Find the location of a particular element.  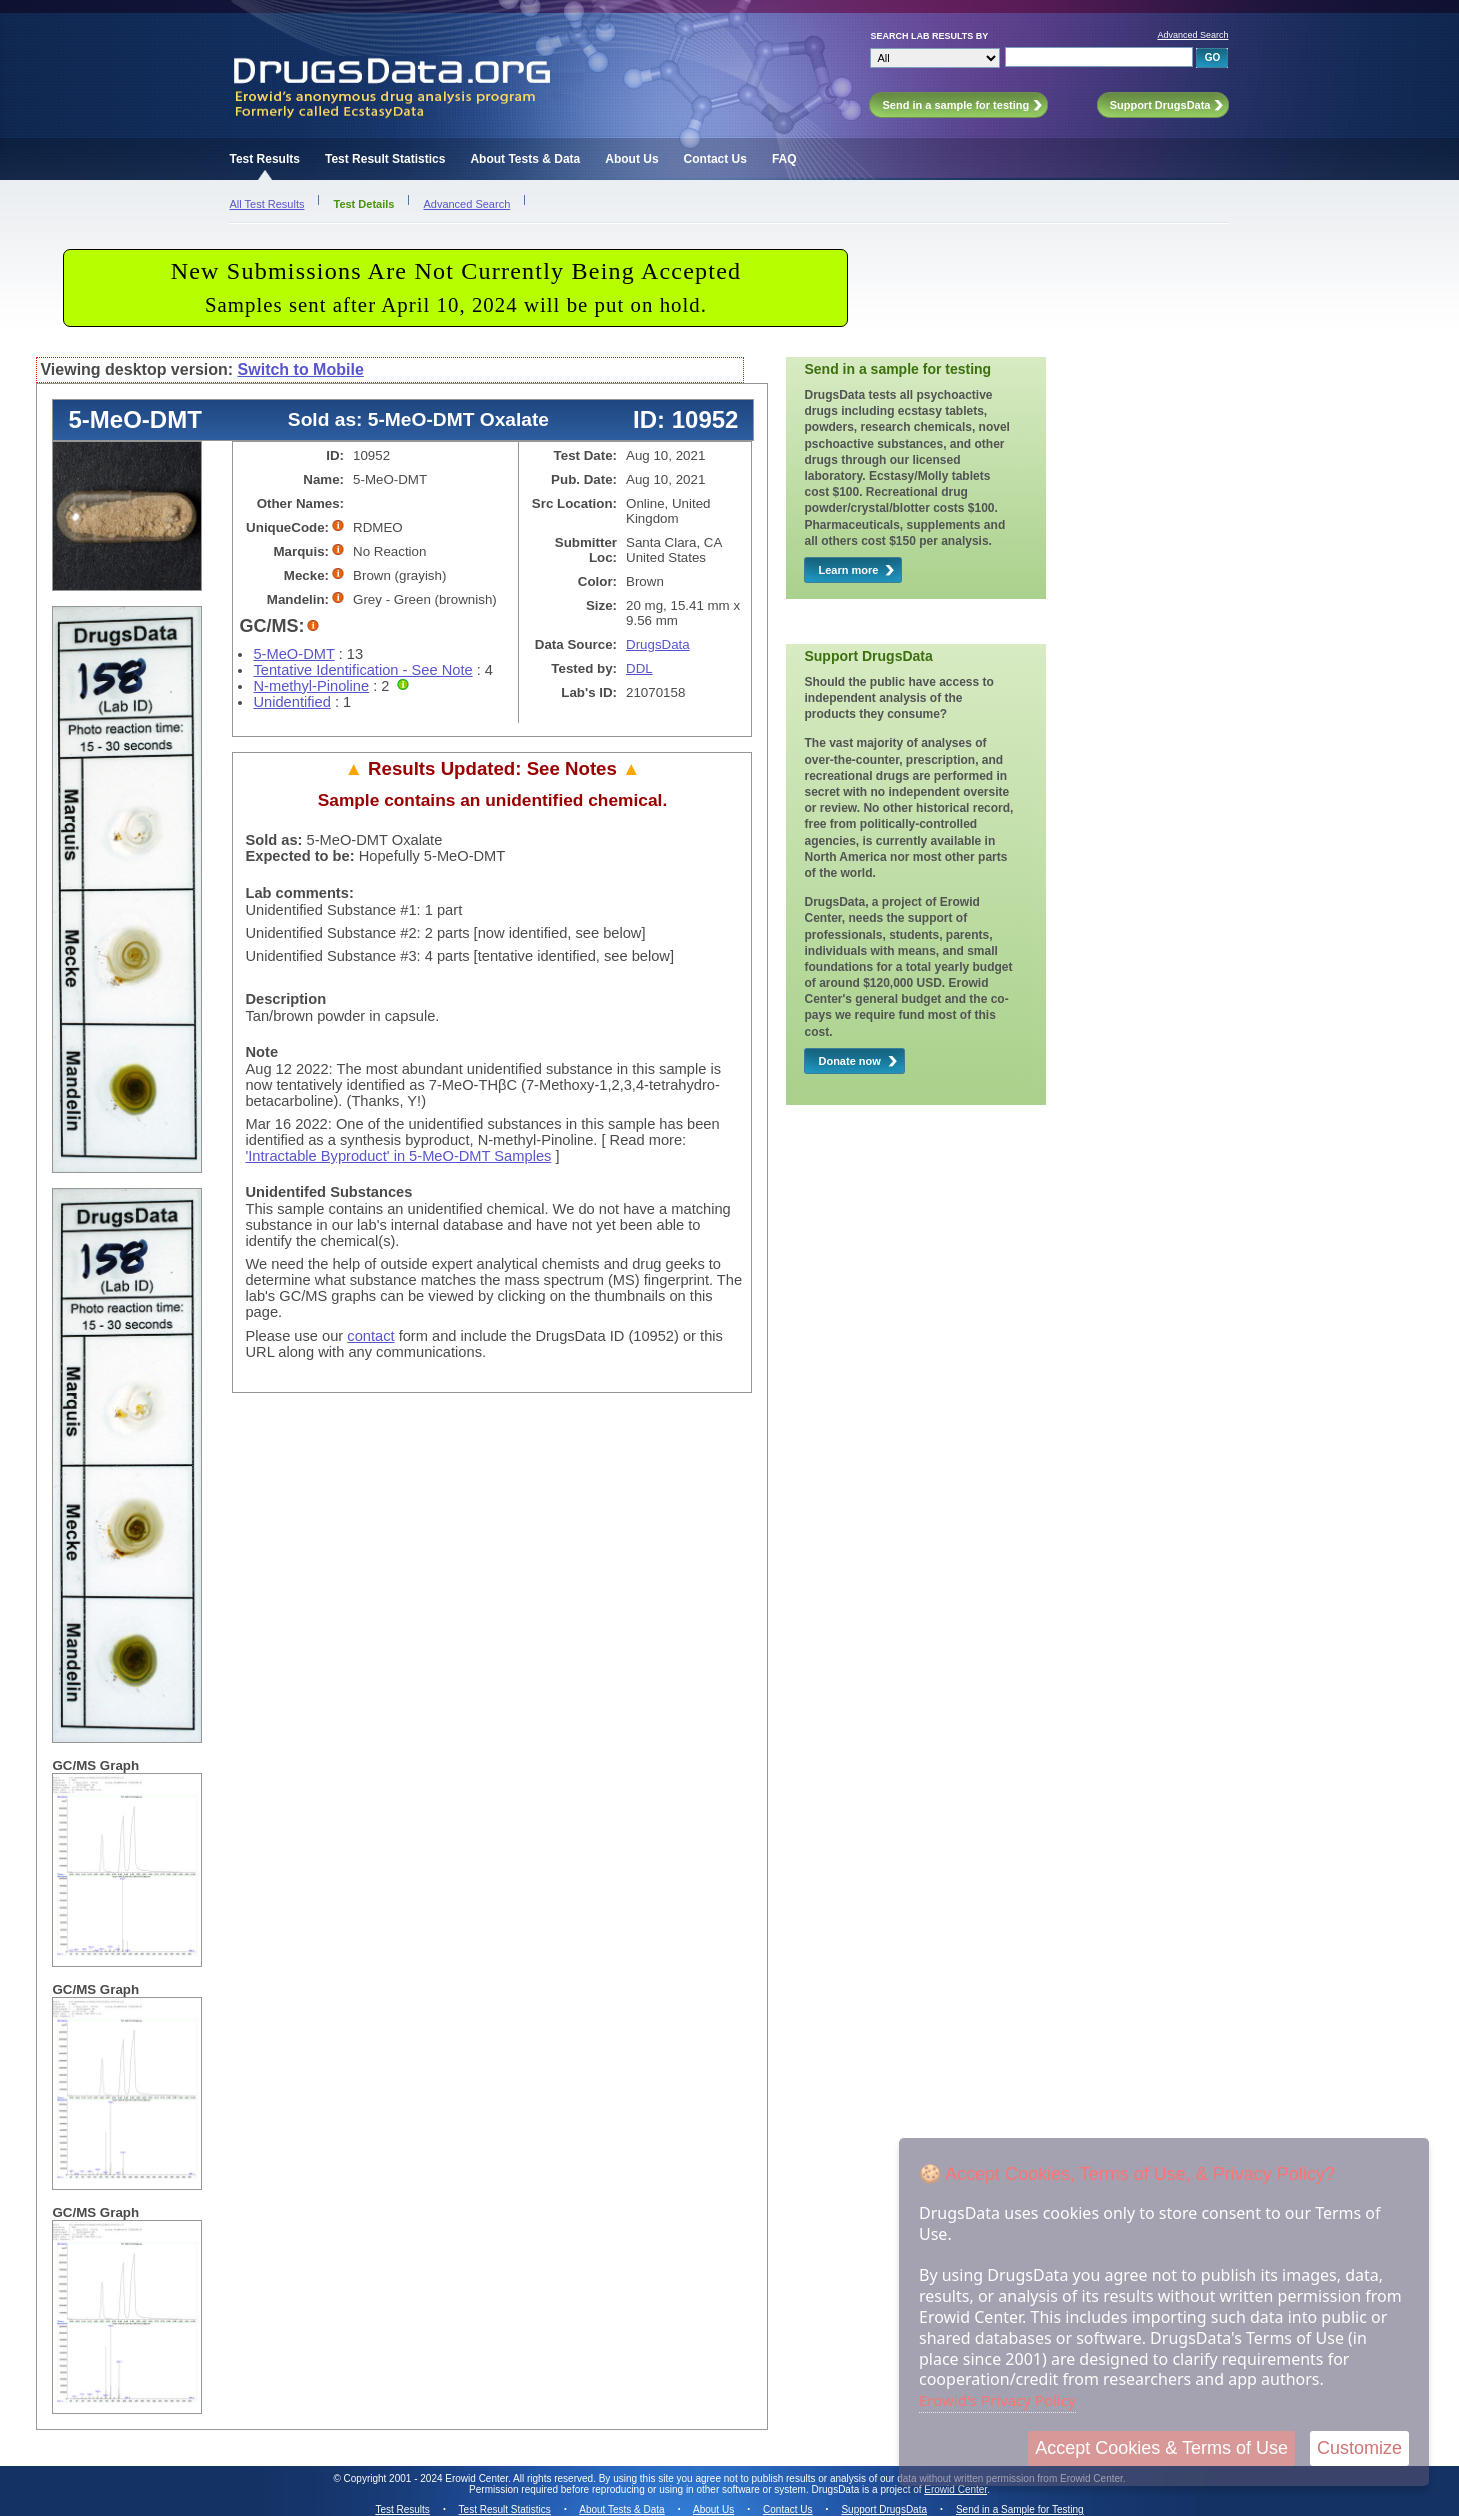

Test Result Statistics is located at coordinates (385, 159).